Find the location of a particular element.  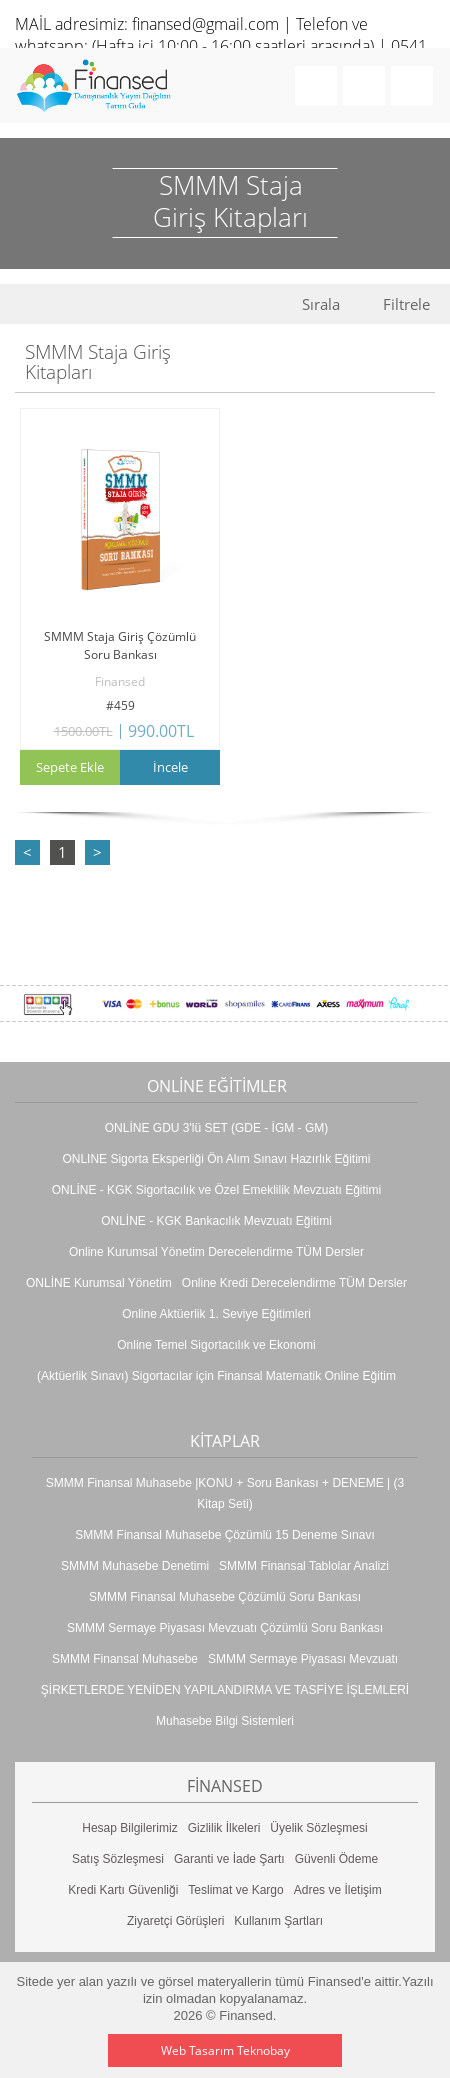

Teslimat ve Kargo is located at coordinates (235, 1890).